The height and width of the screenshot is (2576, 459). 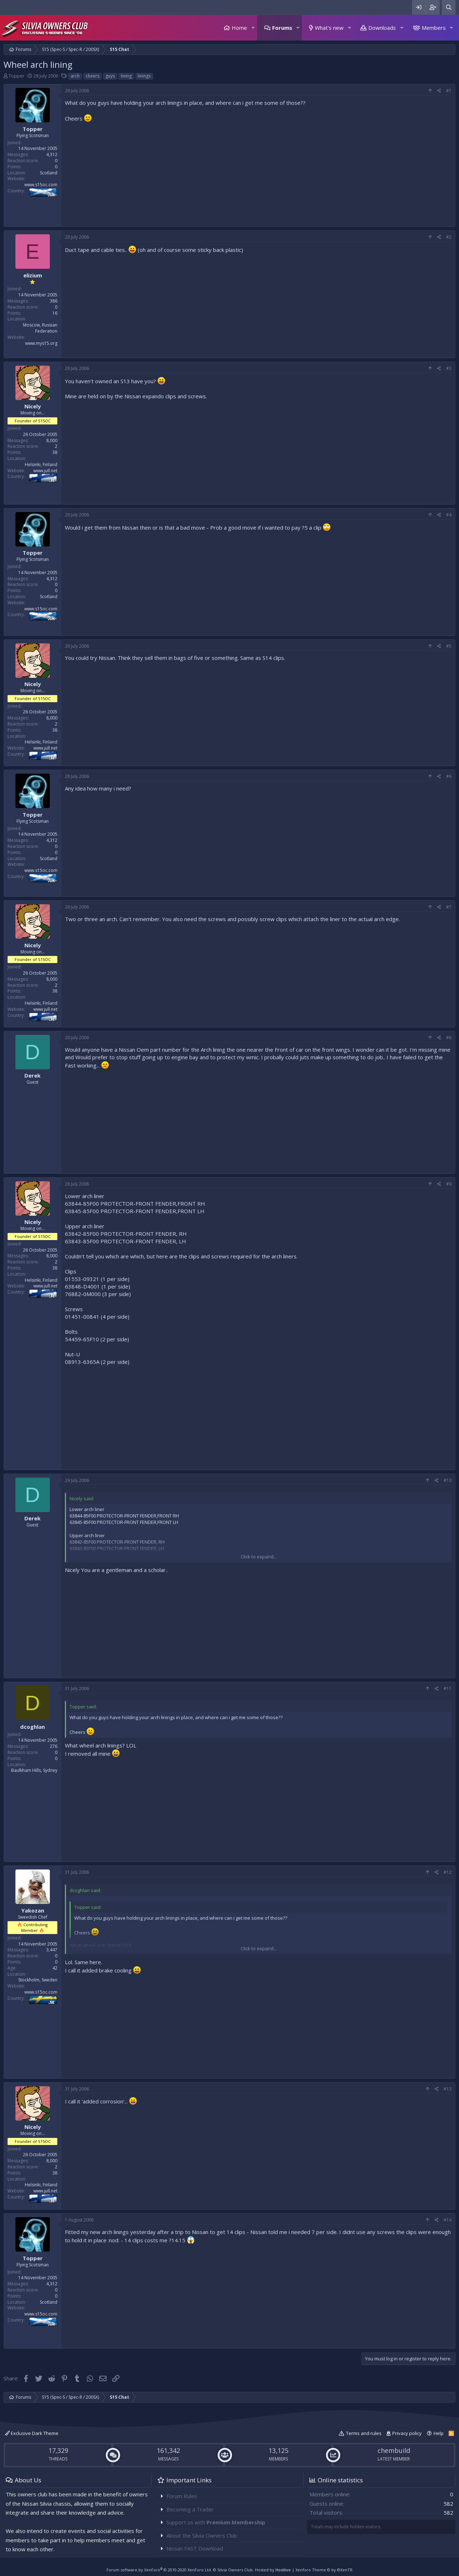 I want to click on Privacy policy, so click(x=407, y=2433).